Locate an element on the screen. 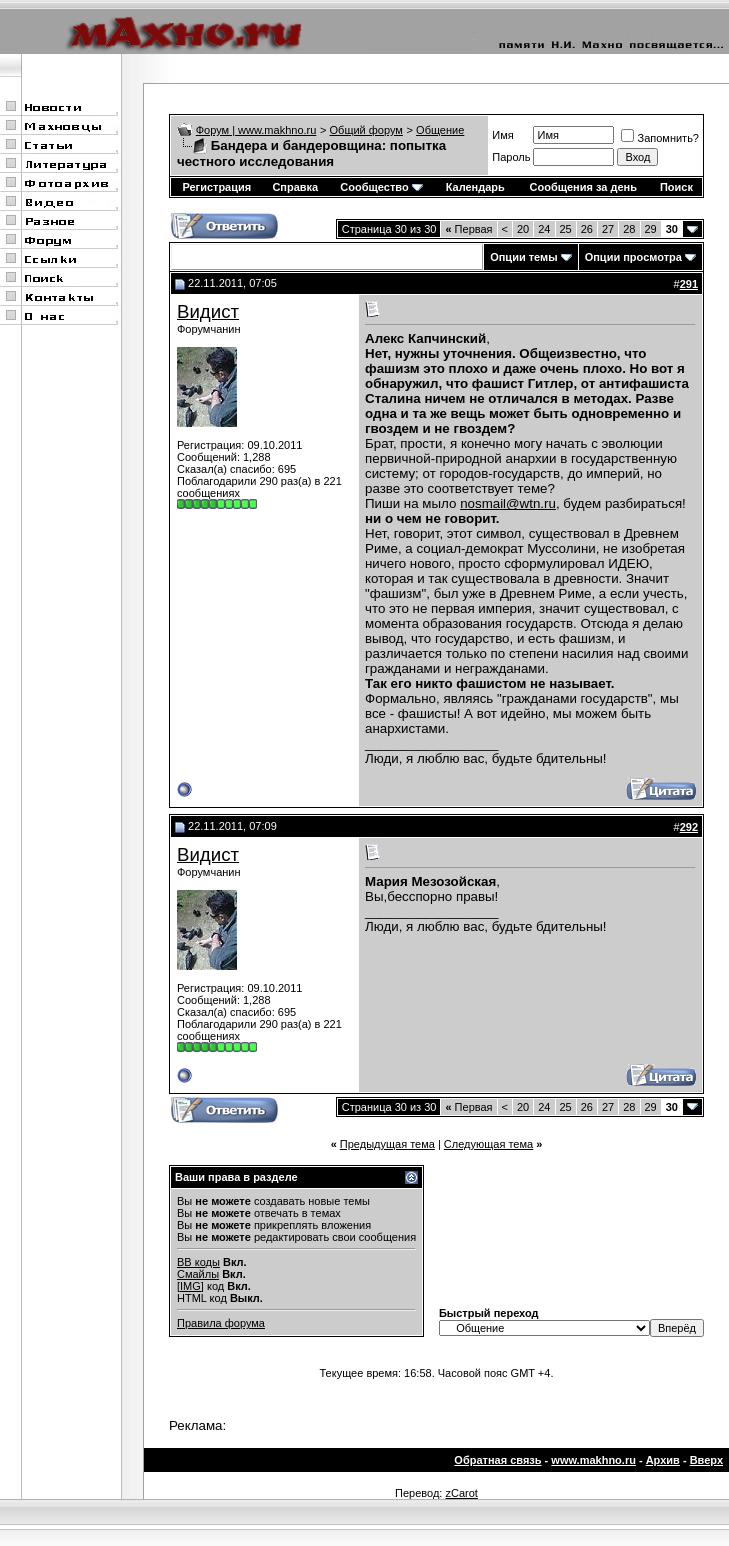  Общий форум is located at coordinates (366, 130).